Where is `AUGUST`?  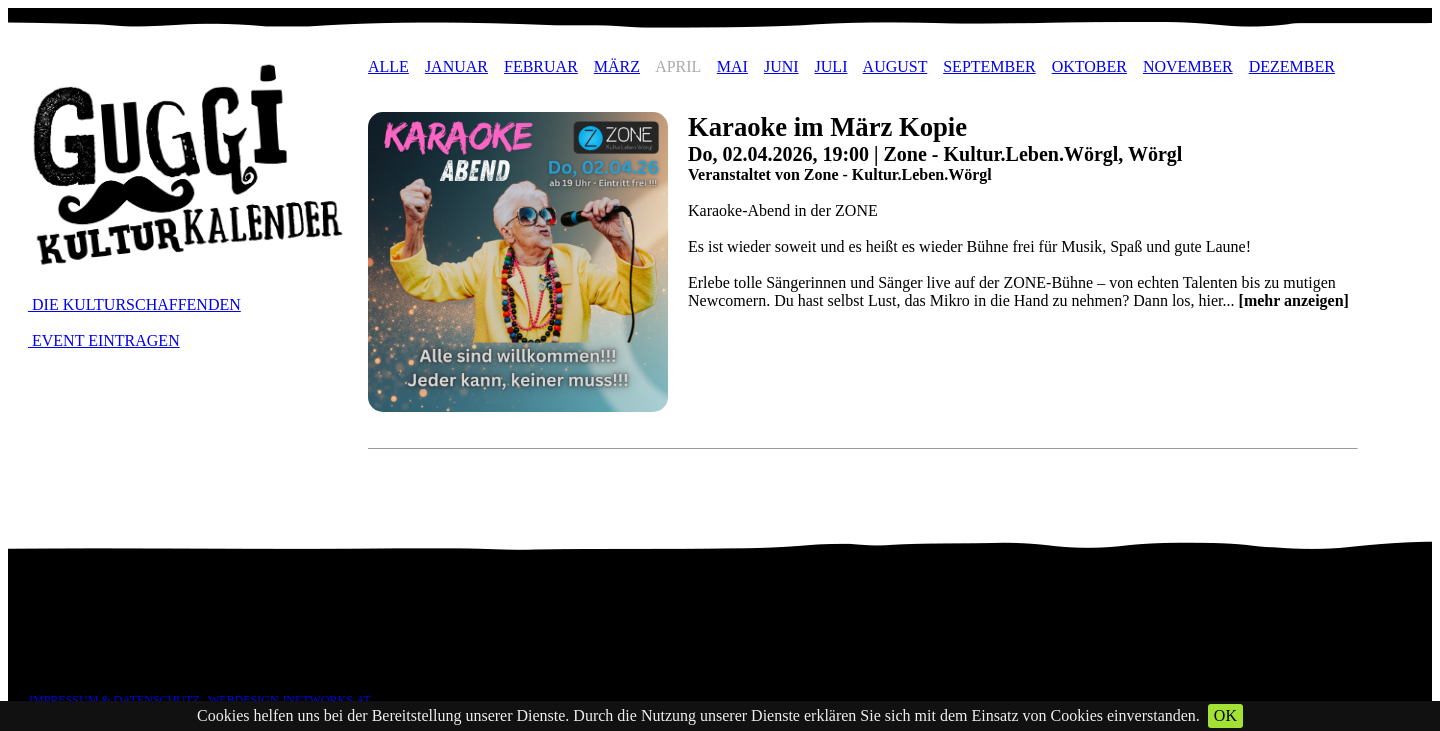 AUGUST is located at coordinates (895, 66).